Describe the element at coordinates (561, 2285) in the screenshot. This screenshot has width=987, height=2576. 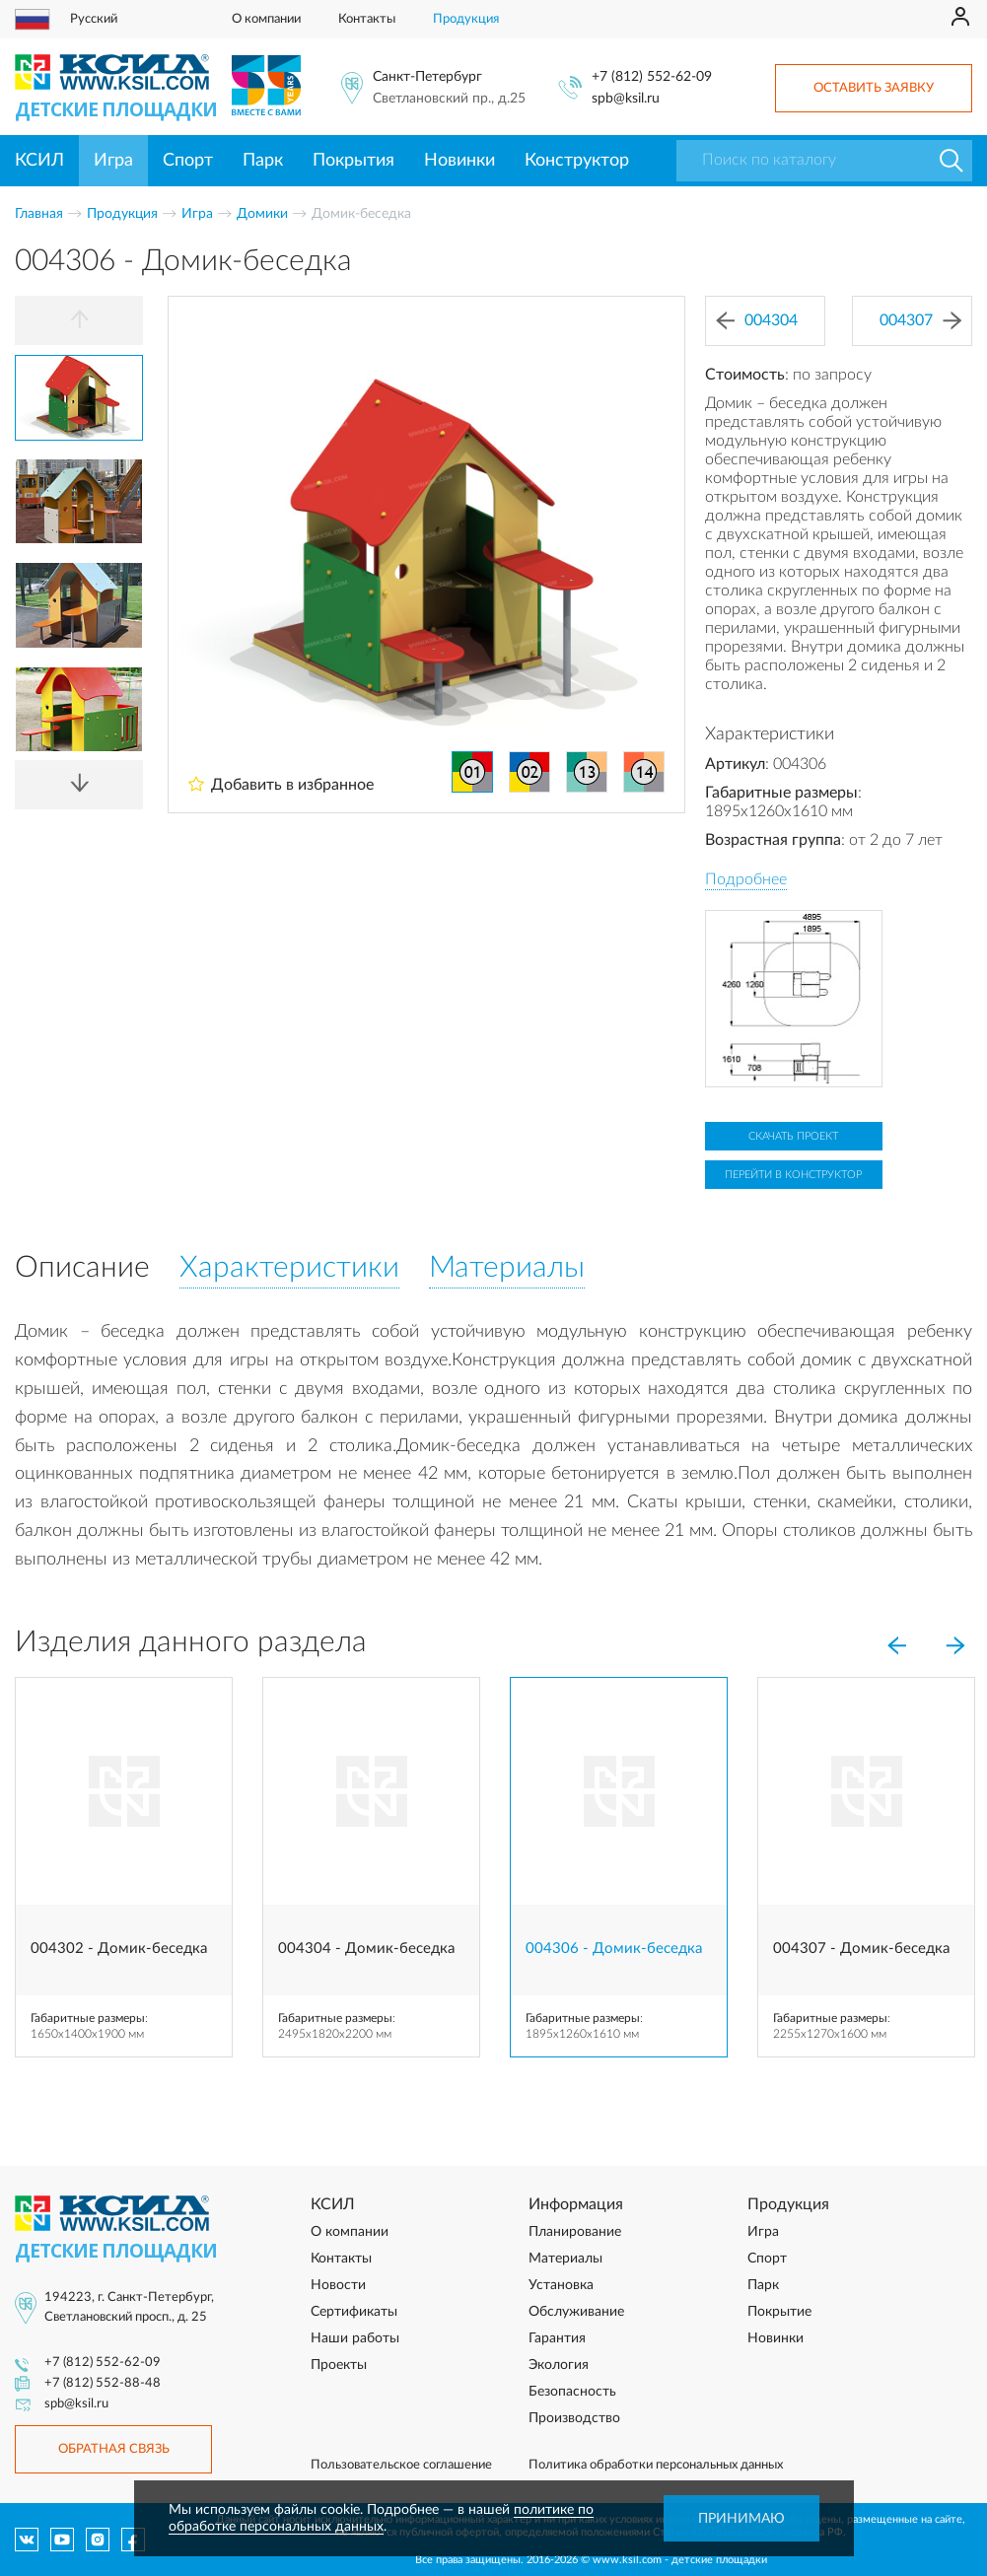
I see `Установка` at that location.